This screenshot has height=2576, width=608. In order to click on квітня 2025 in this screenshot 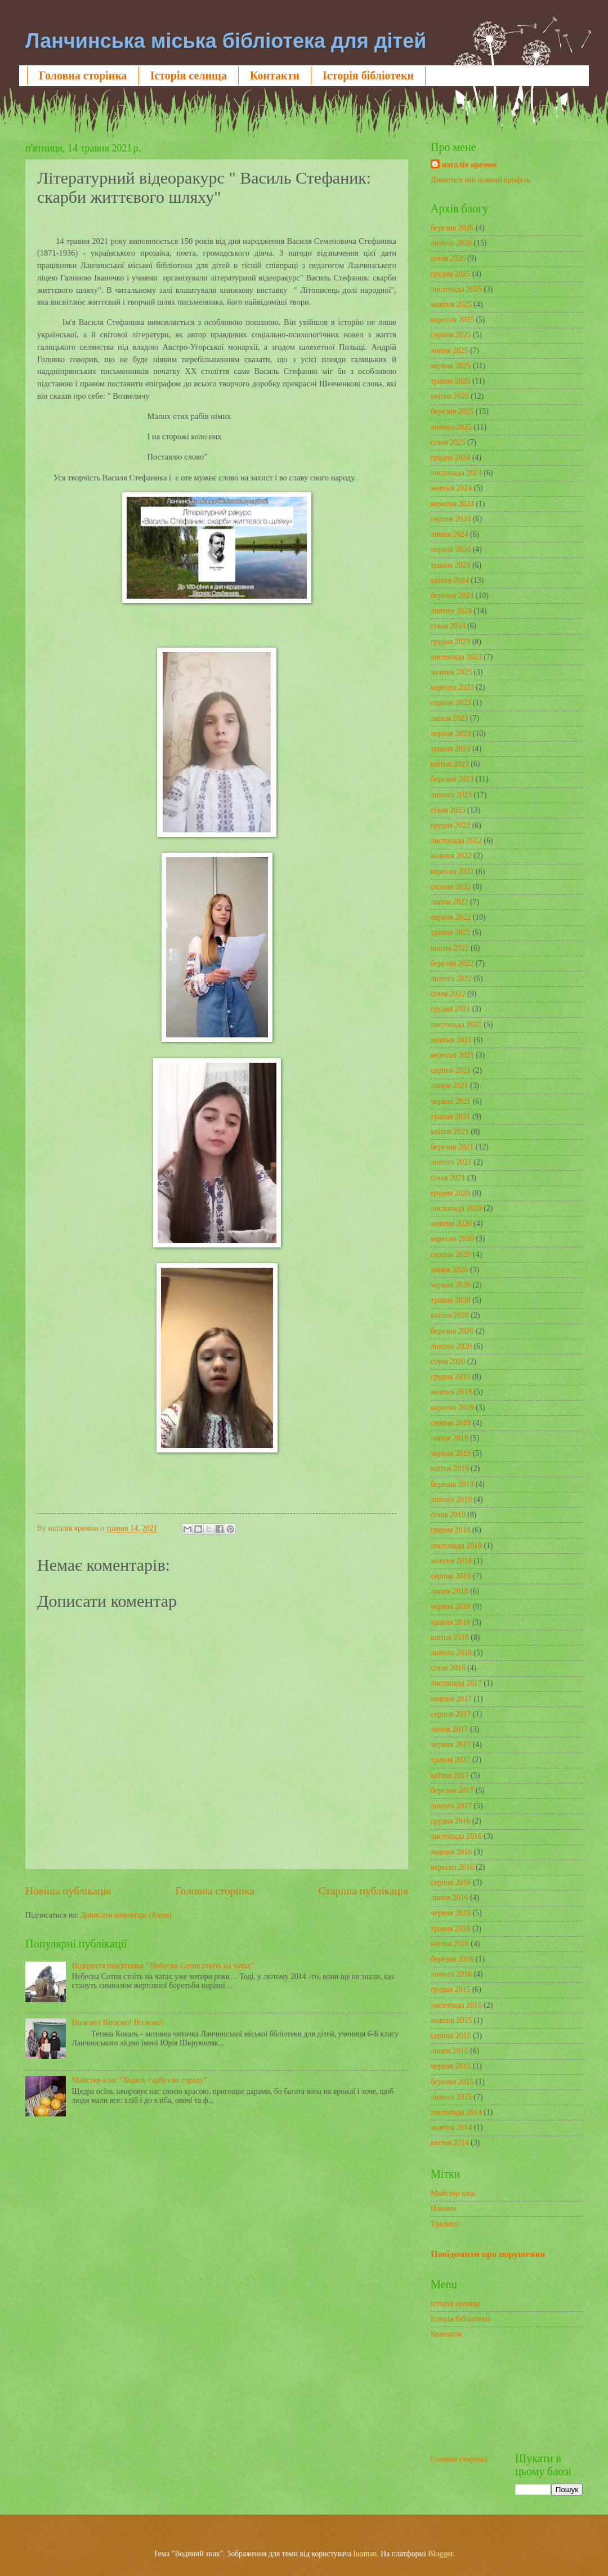, I will do `click(450, 396)`.